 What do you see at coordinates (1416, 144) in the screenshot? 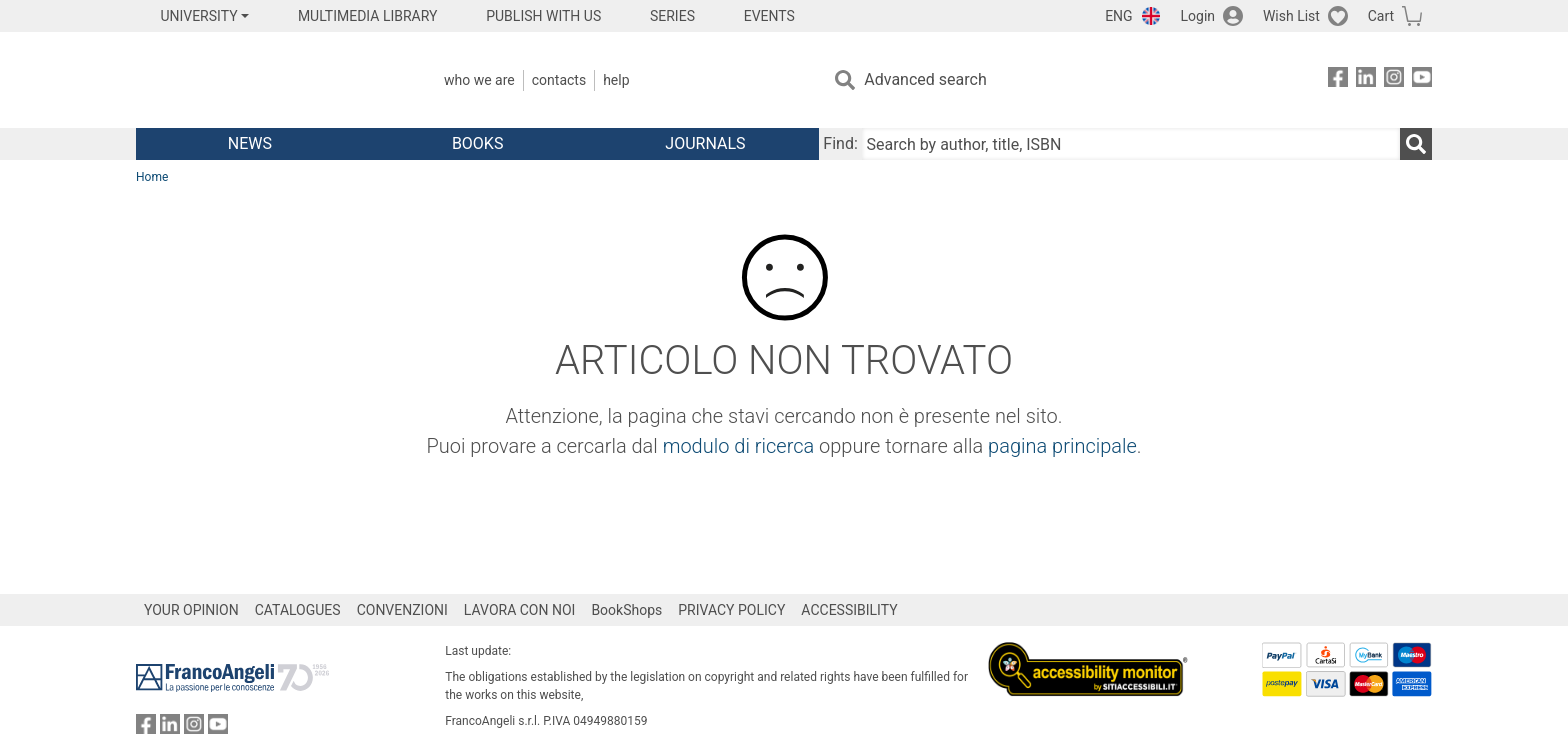
I see `[Search]` at bounding box center [1416, 144].